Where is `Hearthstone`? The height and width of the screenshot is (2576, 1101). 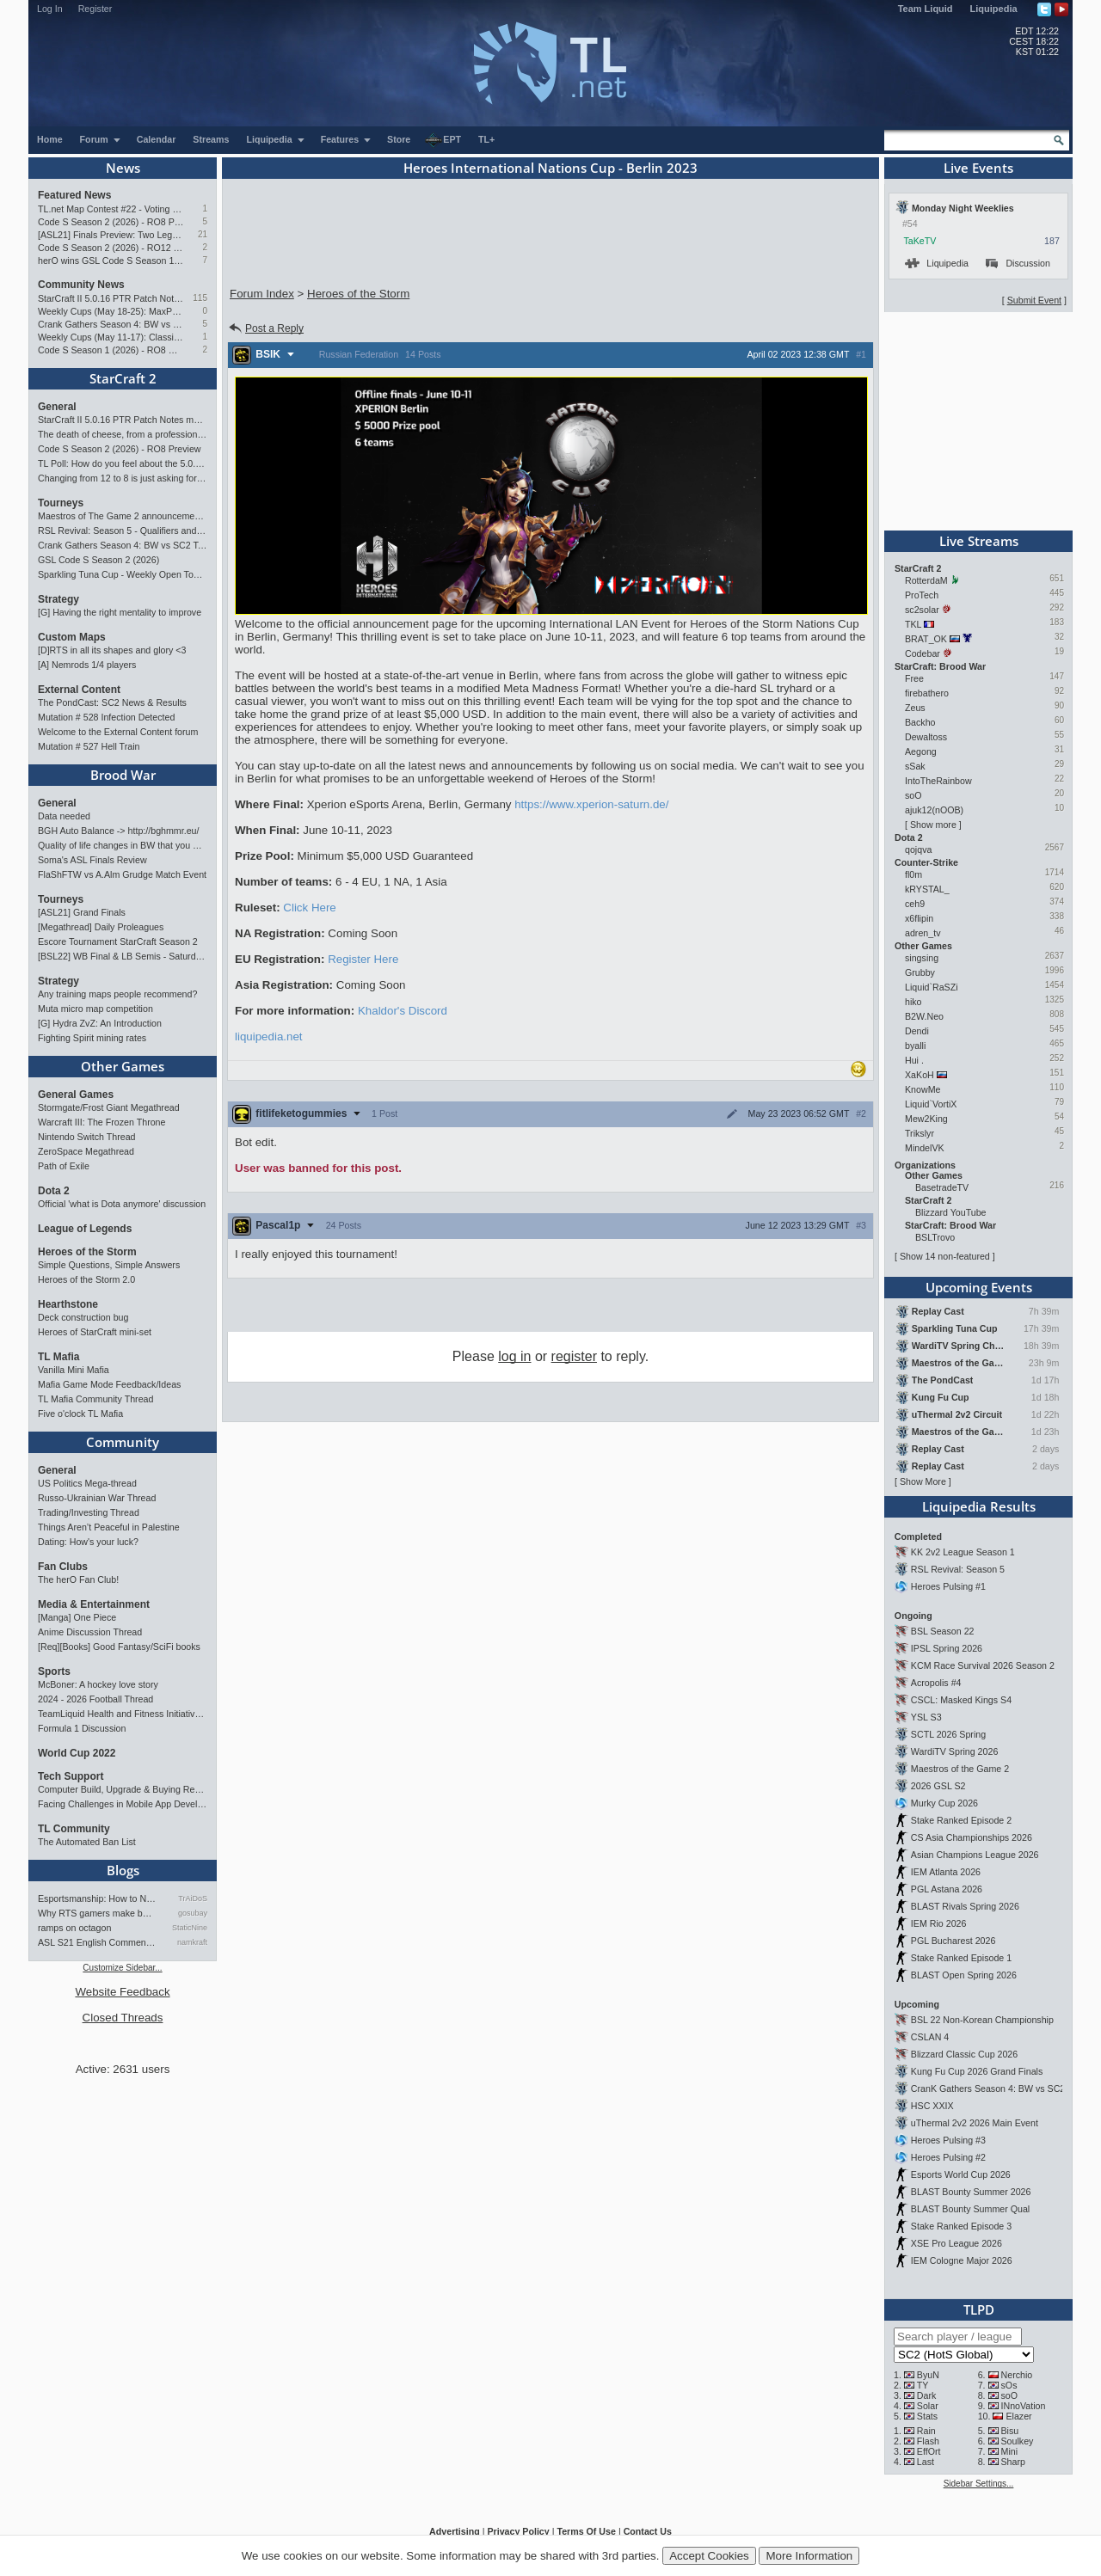
Hearthstone is located at coordinates (68, 1304).